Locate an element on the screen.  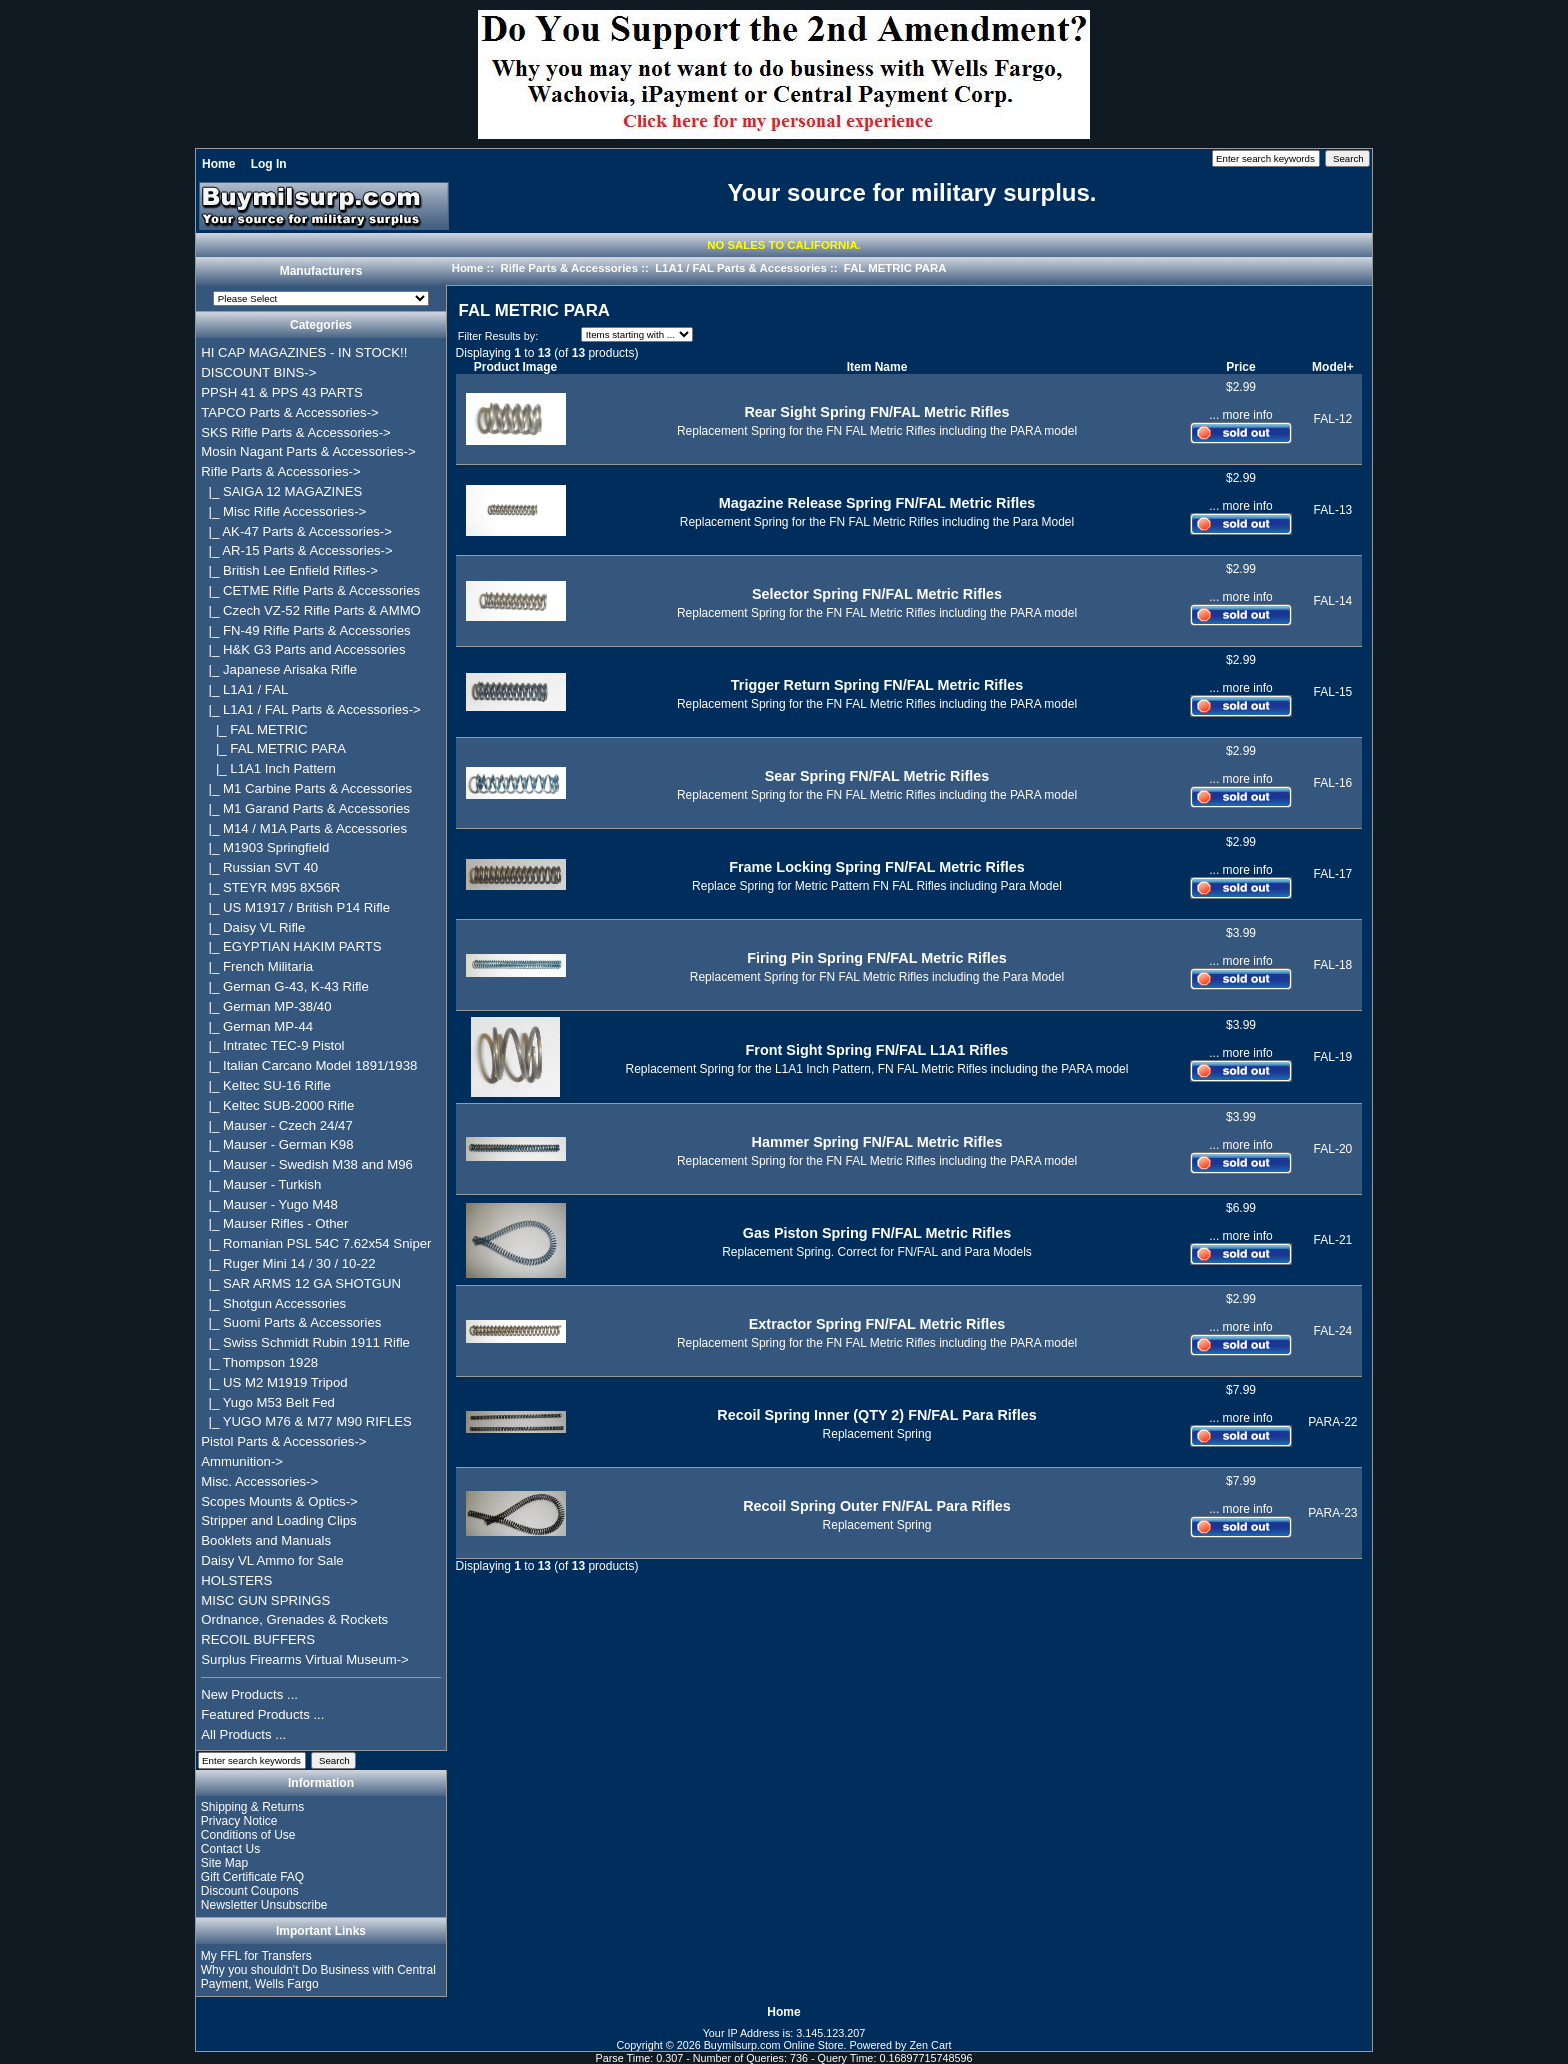
L1A1 / FAL Parts & Accessories is located at coordinates (741, 268).